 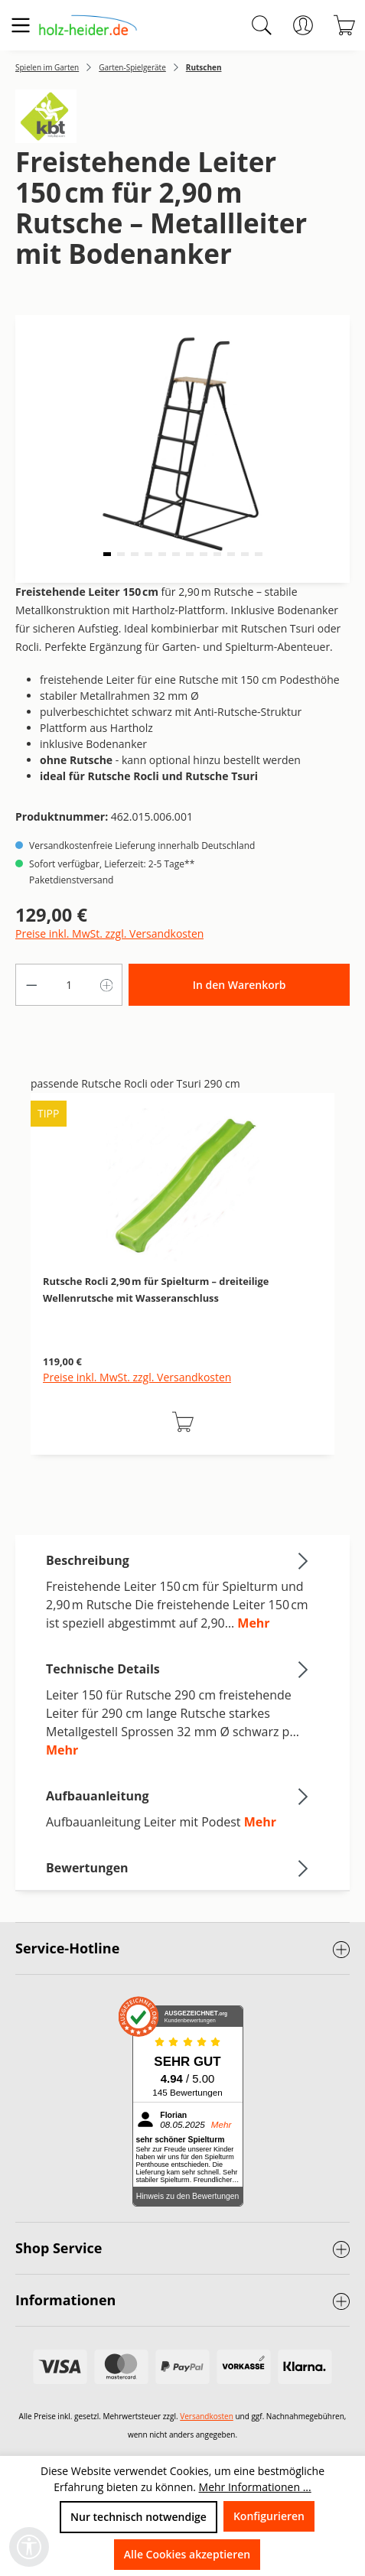 What do you see at coordinates (269, 2516) in the screenshot?
I see `Konfigurieren` at bounding box center [269, 2516].